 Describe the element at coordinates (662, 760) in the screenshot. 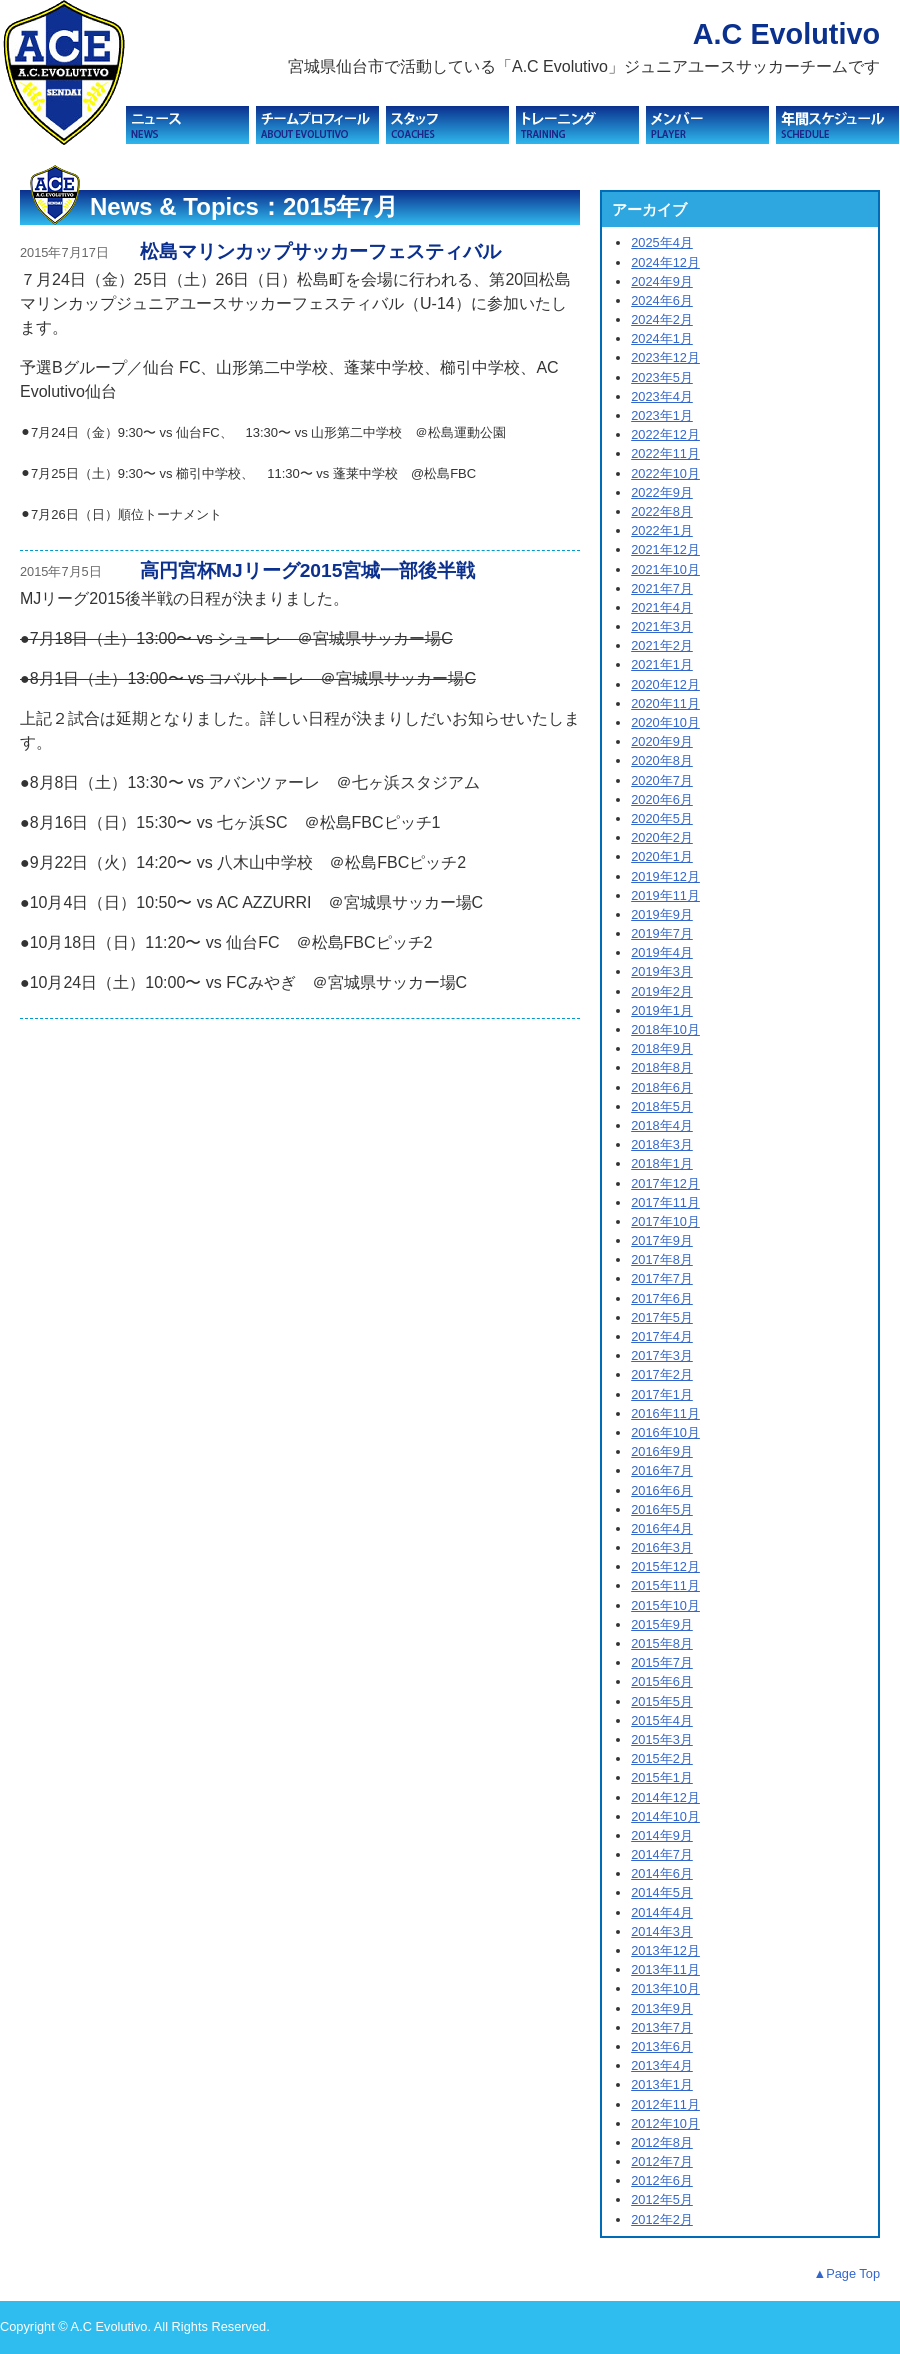

I see `2020年8月` at that location.